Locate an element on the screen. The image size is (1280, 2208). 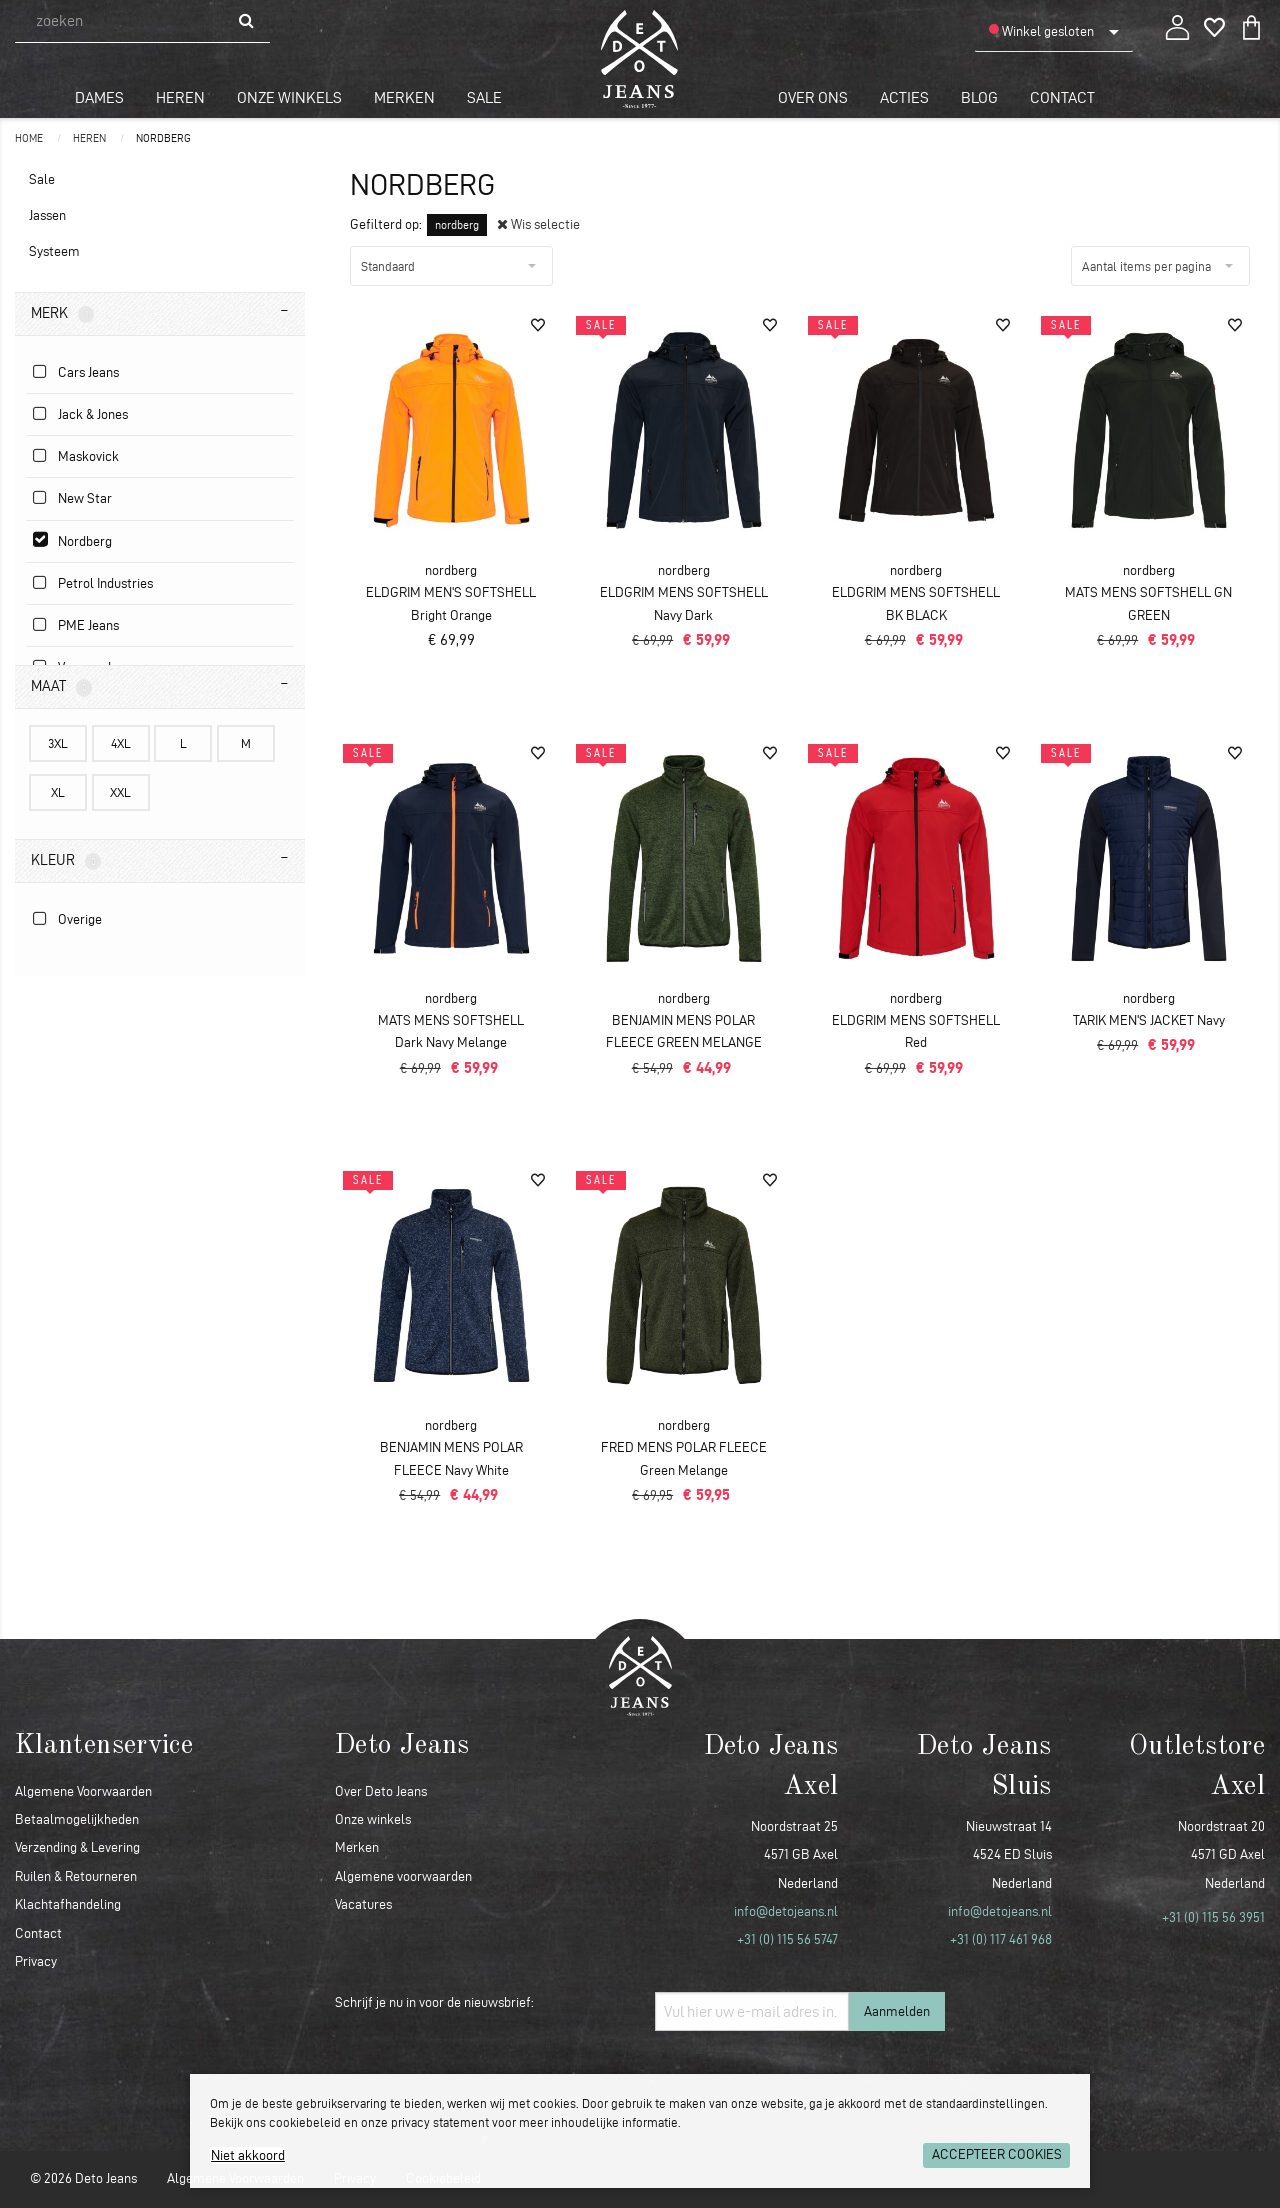
Overige is located at coordinates (80, 919).